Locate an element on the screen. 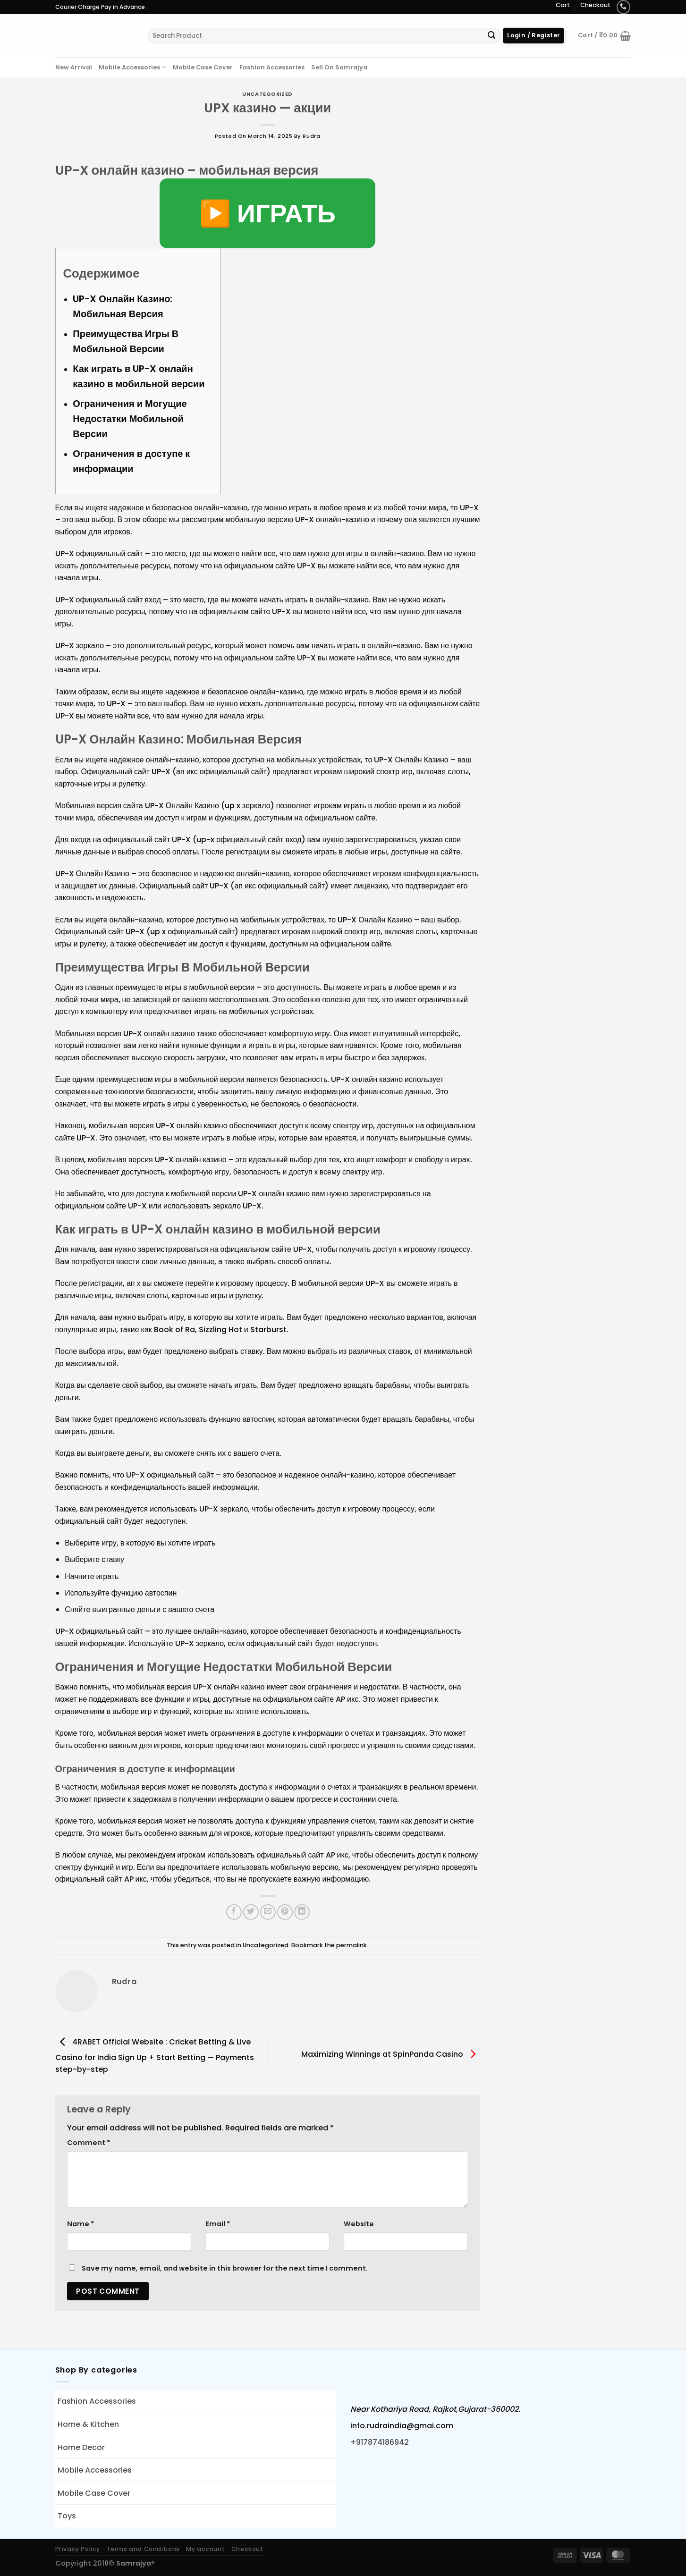 The height and width of the screenshot is (2576, 686). permalink is located at coordinates (351, 1945).